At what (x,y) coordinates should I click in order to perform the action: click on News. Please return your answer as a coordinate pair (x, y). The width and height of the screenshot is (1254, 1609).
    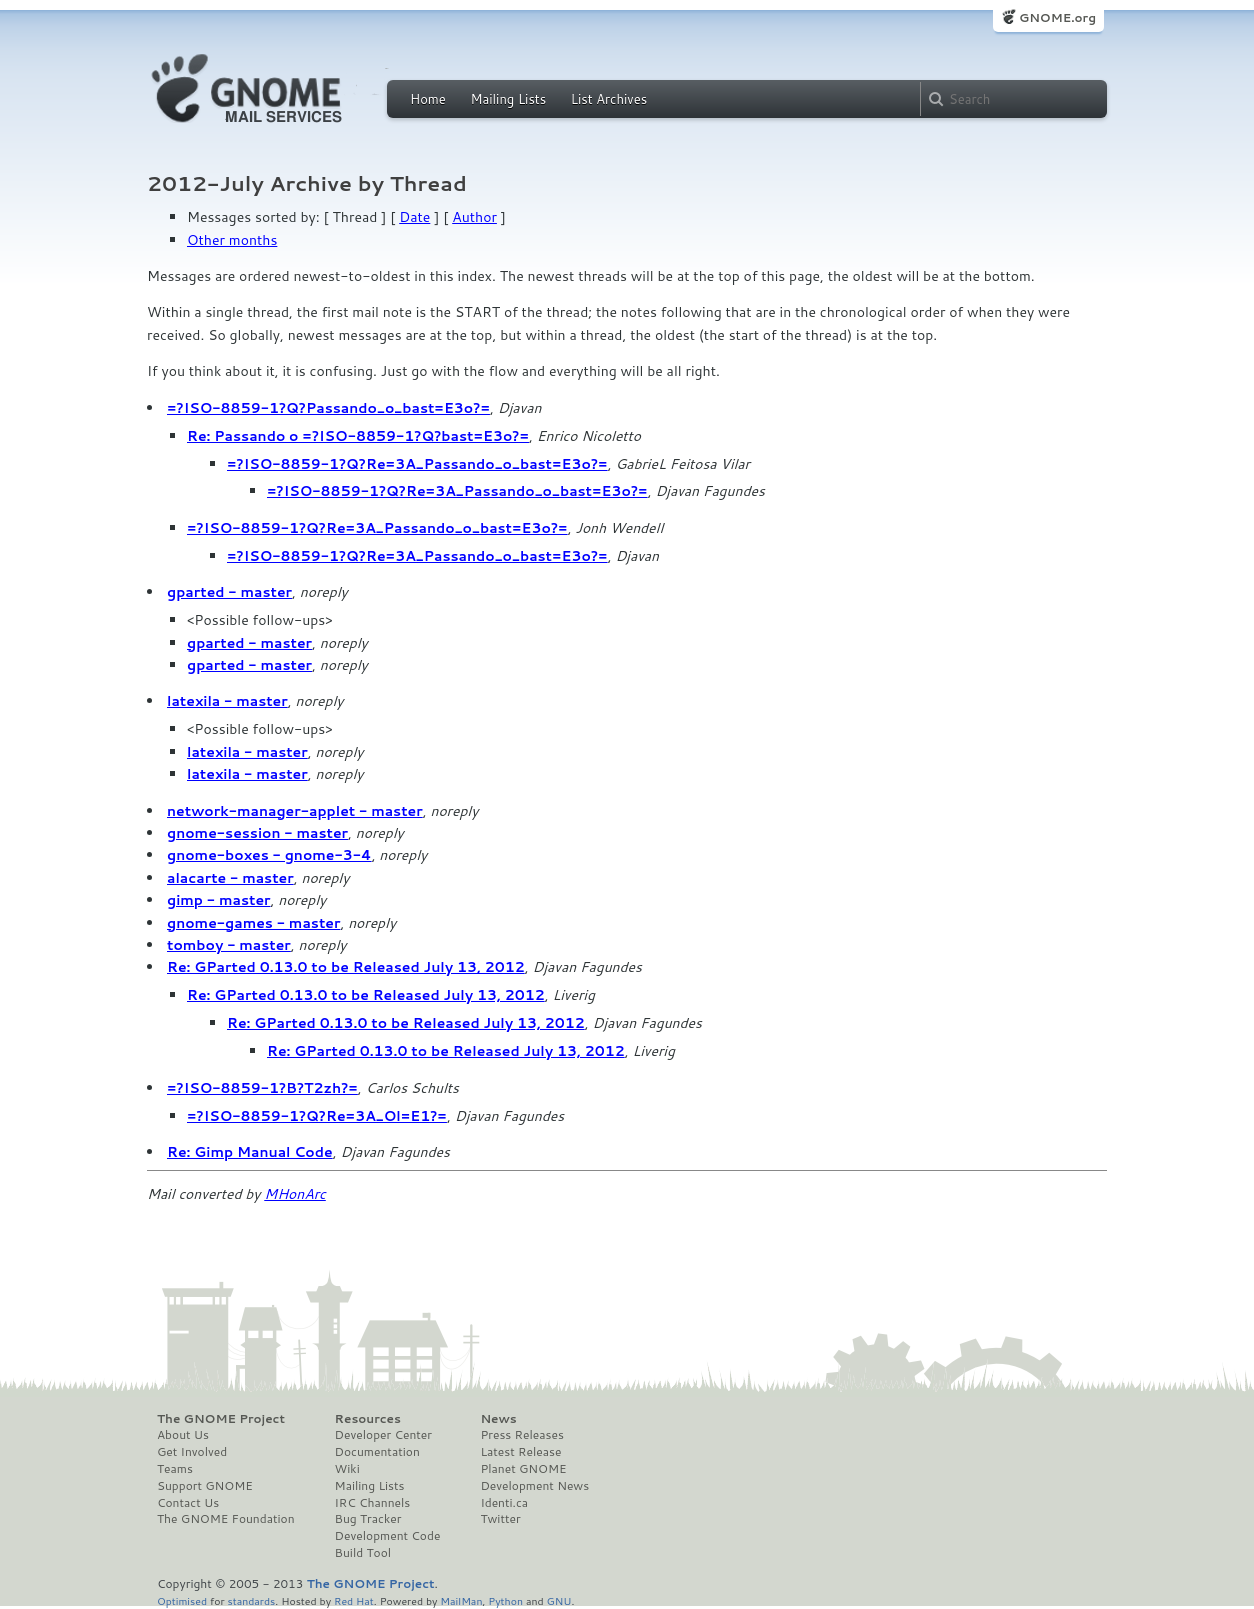
    Looking at the image, I should click on (498, 1419).